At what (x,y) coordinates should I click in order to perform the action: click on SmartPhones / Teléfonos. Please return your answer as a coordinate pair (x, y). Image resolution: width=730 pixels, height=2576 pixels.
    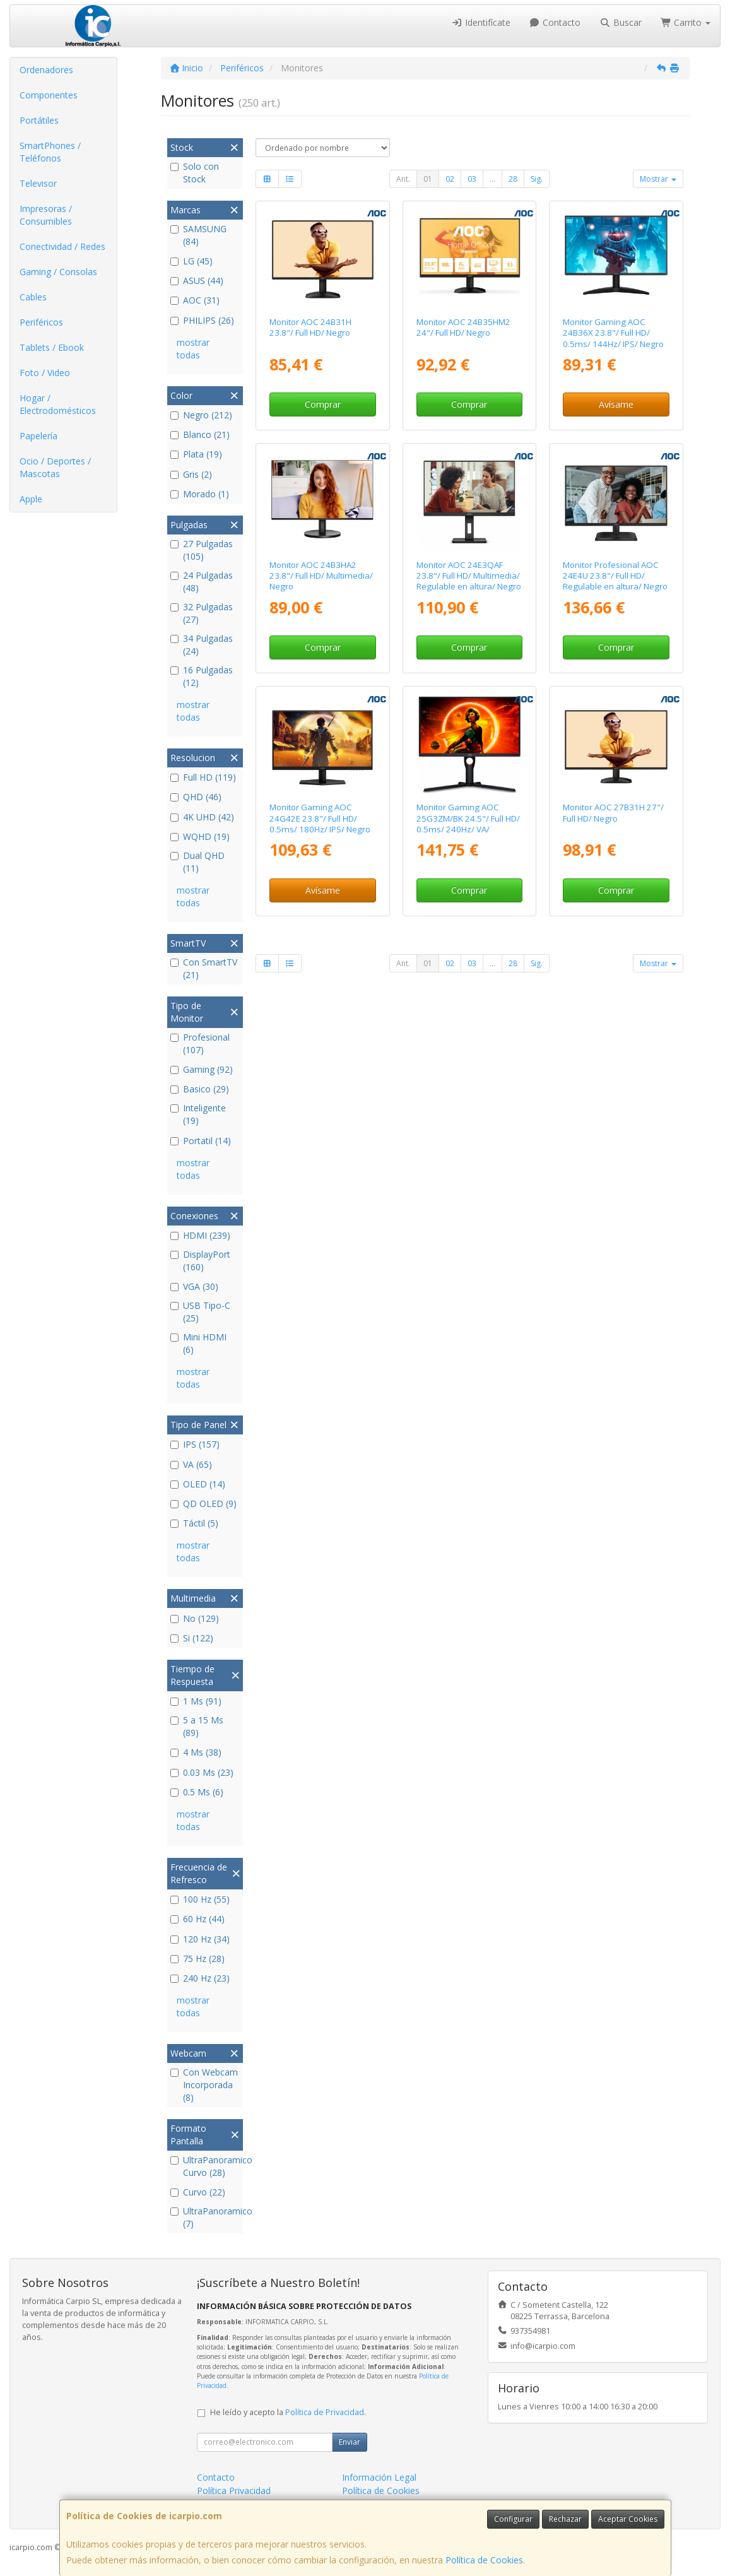
    Looking at the image, I should click on (50, 151).